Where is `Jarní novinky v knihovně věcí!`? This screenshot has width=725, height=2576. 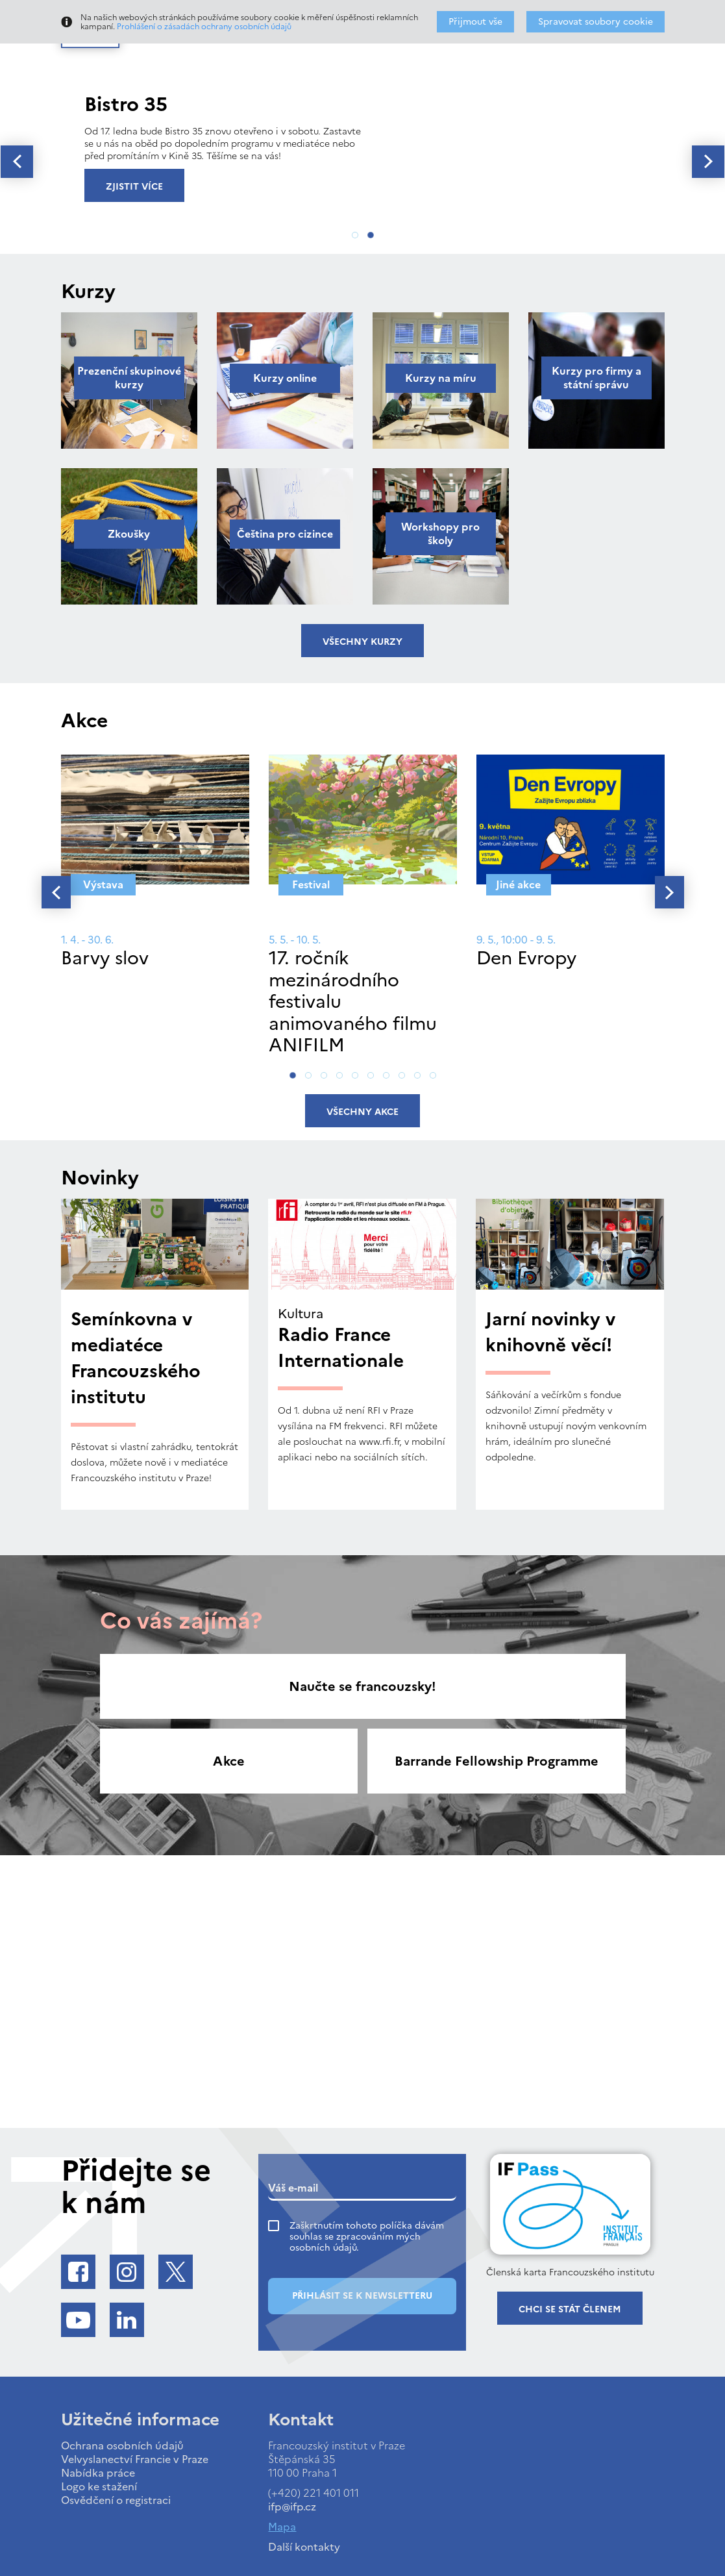 Jarní novinky v knihovně věcí! is located at coordinates (550, 1331).